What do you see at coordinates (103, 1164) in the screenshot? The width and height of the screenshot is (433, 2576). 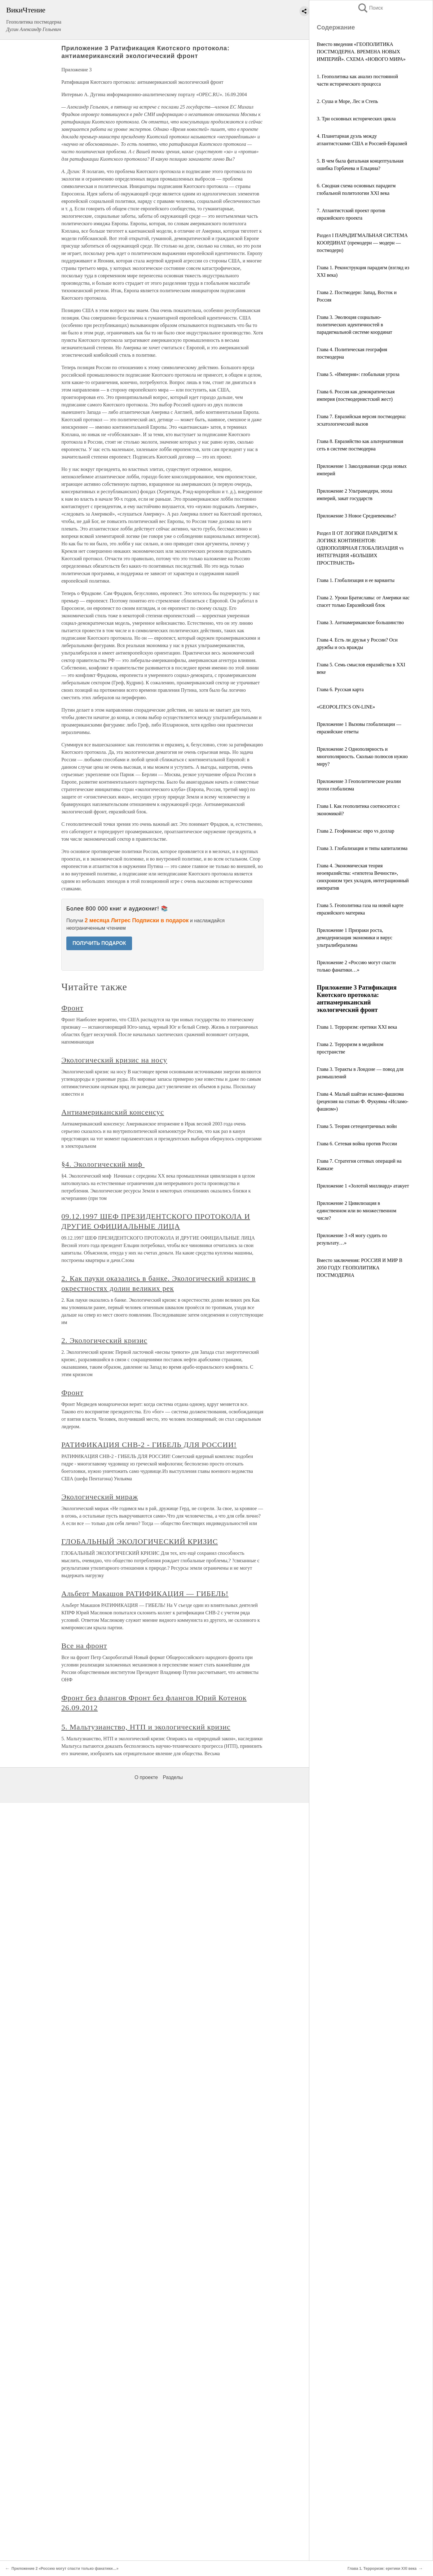 I see `§4. Экологический миф` at bounding box center [103, 1164].